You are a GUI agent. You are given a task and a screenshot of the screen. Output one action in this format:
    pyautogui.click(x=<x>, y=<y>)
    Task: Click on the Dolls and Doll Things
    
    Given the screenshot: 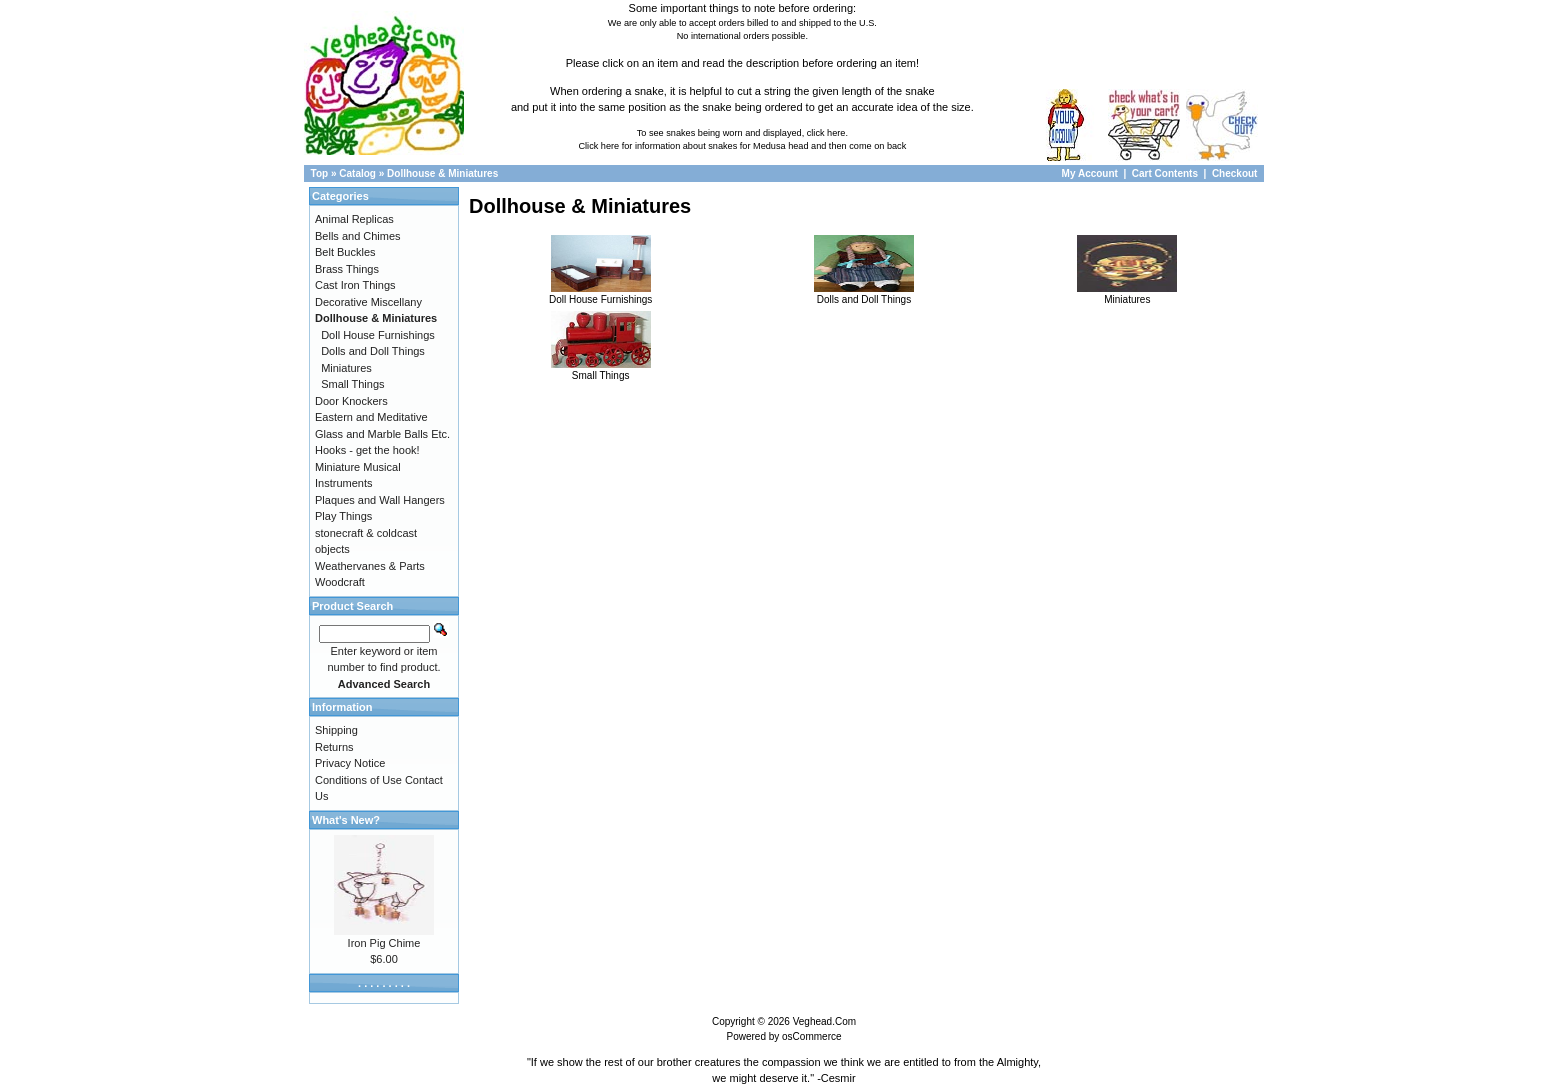 What is the action you would take?
    pyautogui.click(x=864, y=294)
    